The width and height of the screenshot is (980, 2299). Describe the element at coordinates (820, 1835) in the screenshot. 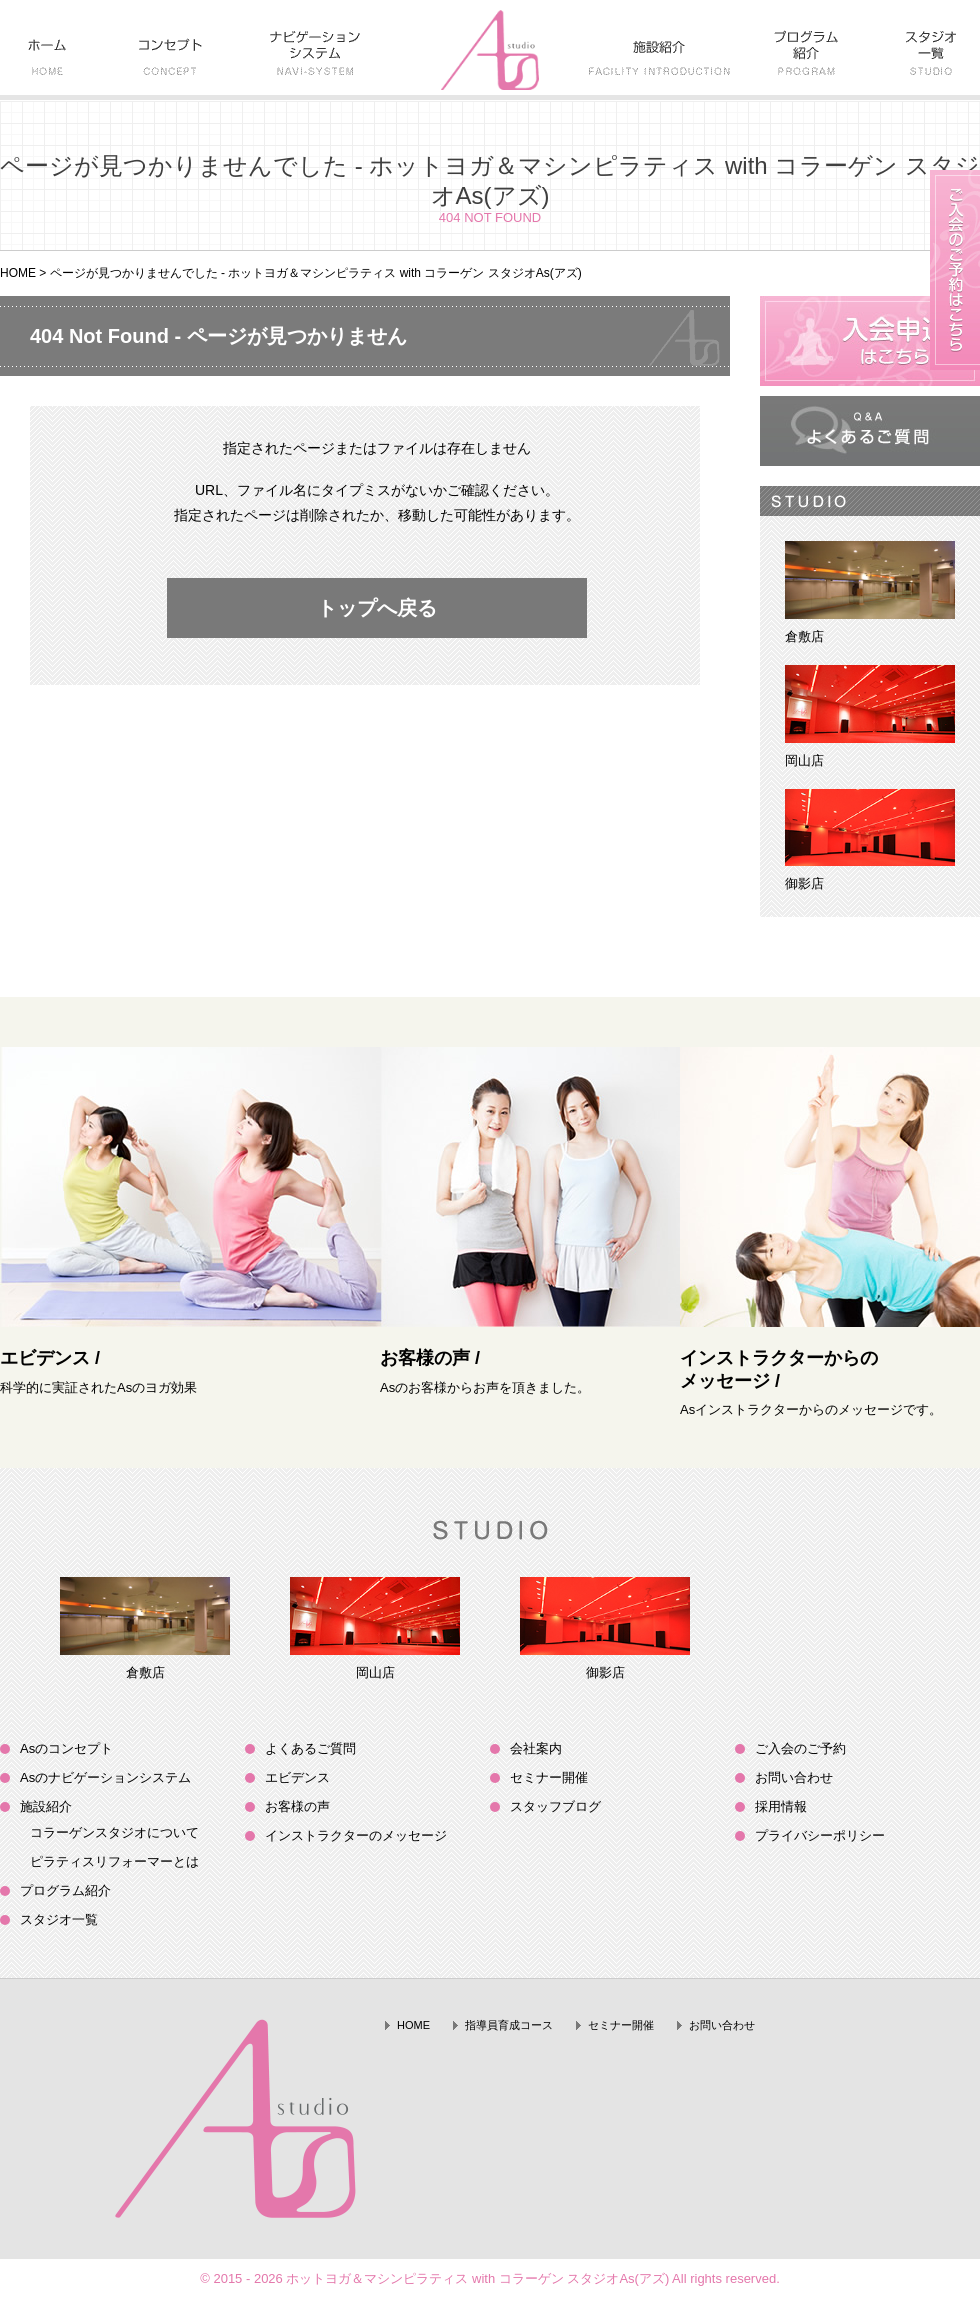

I see `プライバシーポリシー` at that location.